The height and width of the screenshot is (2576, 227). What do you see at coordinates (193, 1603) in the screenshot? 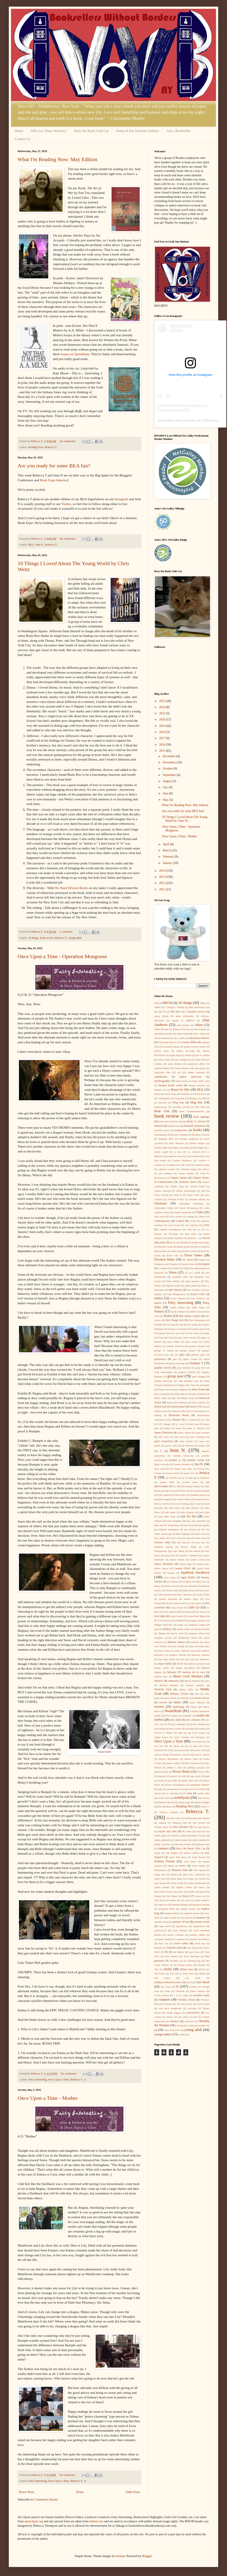
I see `lisa renee jones` at bounding box center [193, 1603].